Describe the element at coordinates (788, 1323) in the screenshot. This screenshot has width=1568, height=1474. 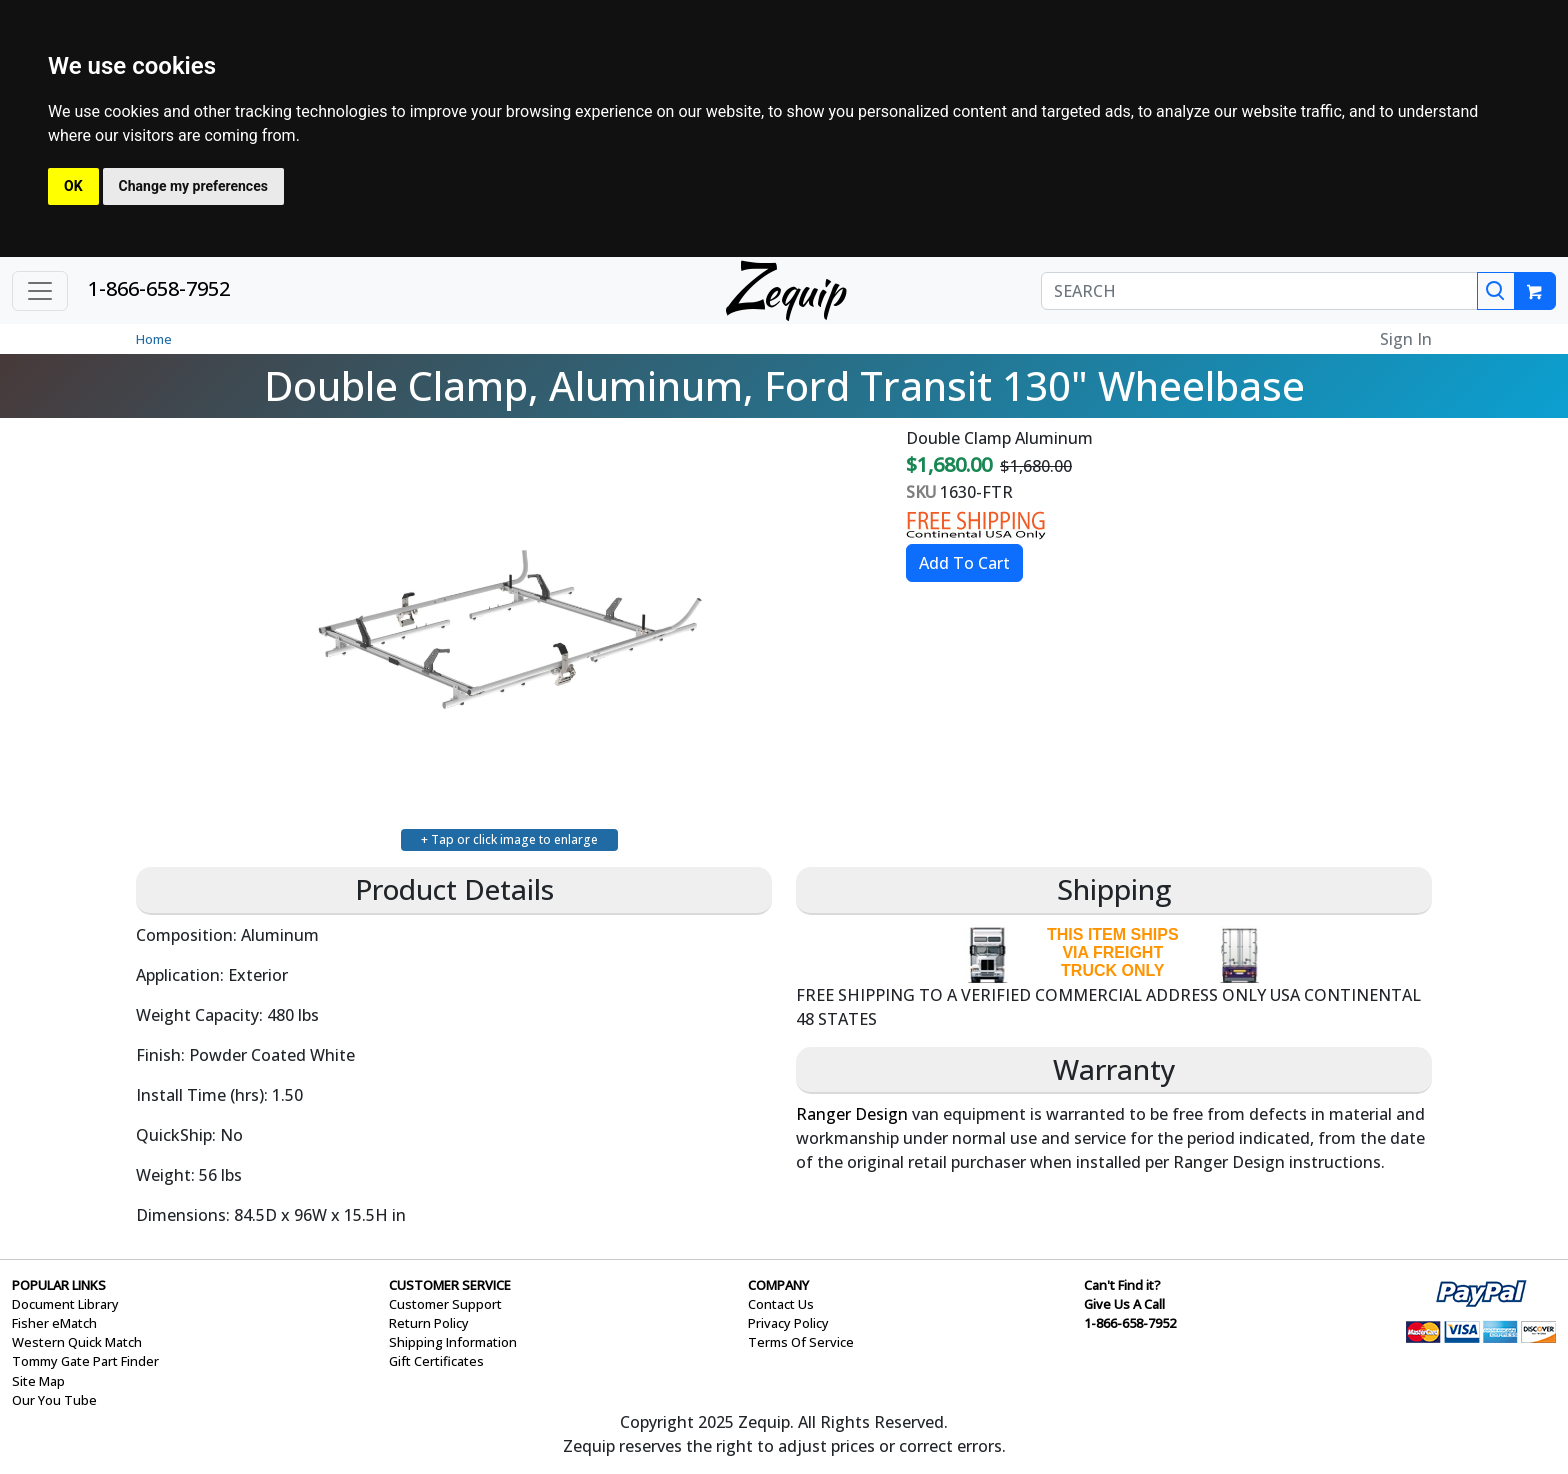
I see `Privacy Policy` at that location.